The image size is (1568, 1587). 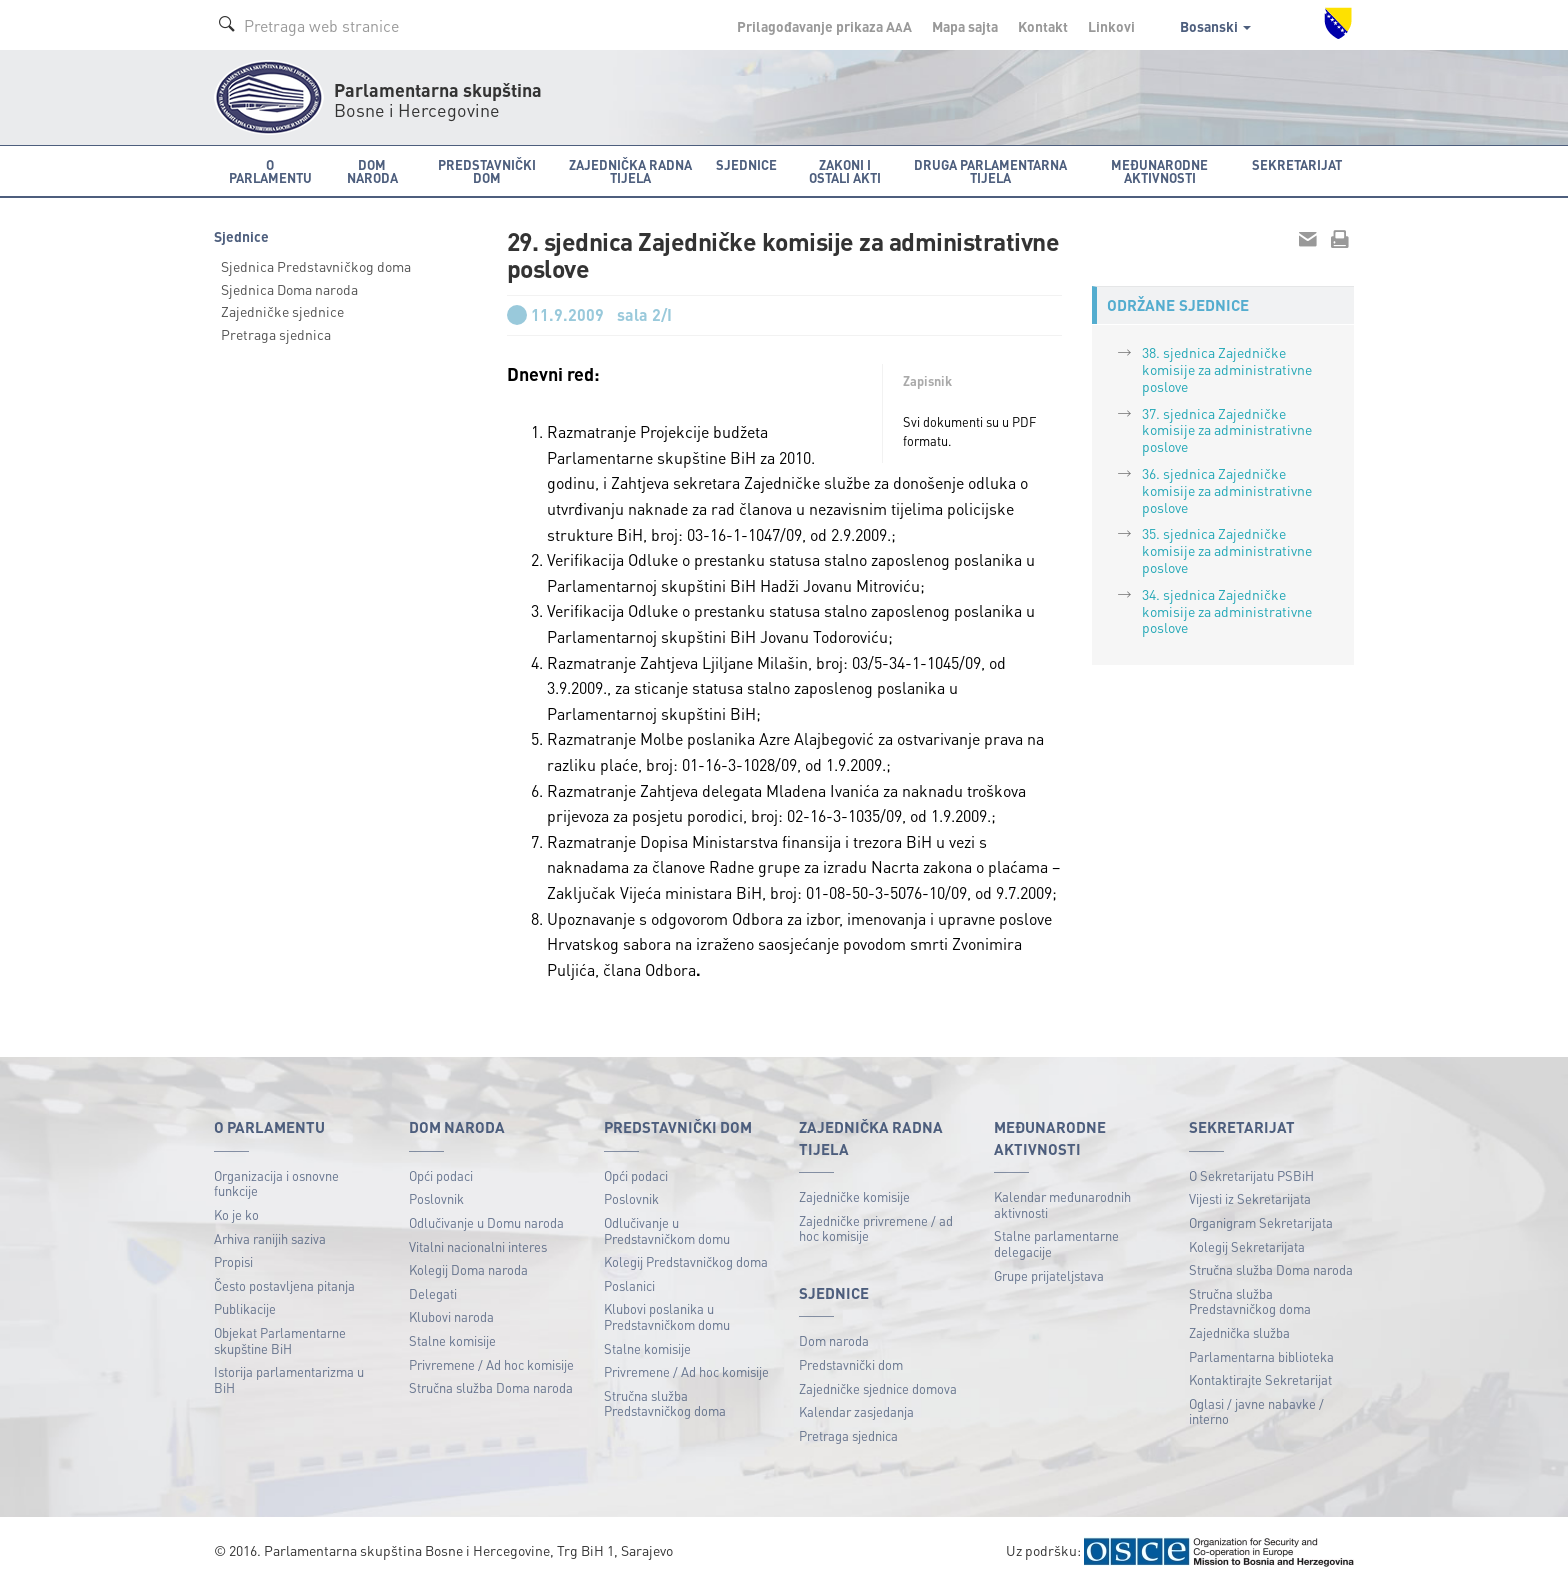 What do you see at coordinates (1256, 1411) in the screenshot?
I see `Oglasi / javne nabavke / interno` at bounding box center [1256, 1411].